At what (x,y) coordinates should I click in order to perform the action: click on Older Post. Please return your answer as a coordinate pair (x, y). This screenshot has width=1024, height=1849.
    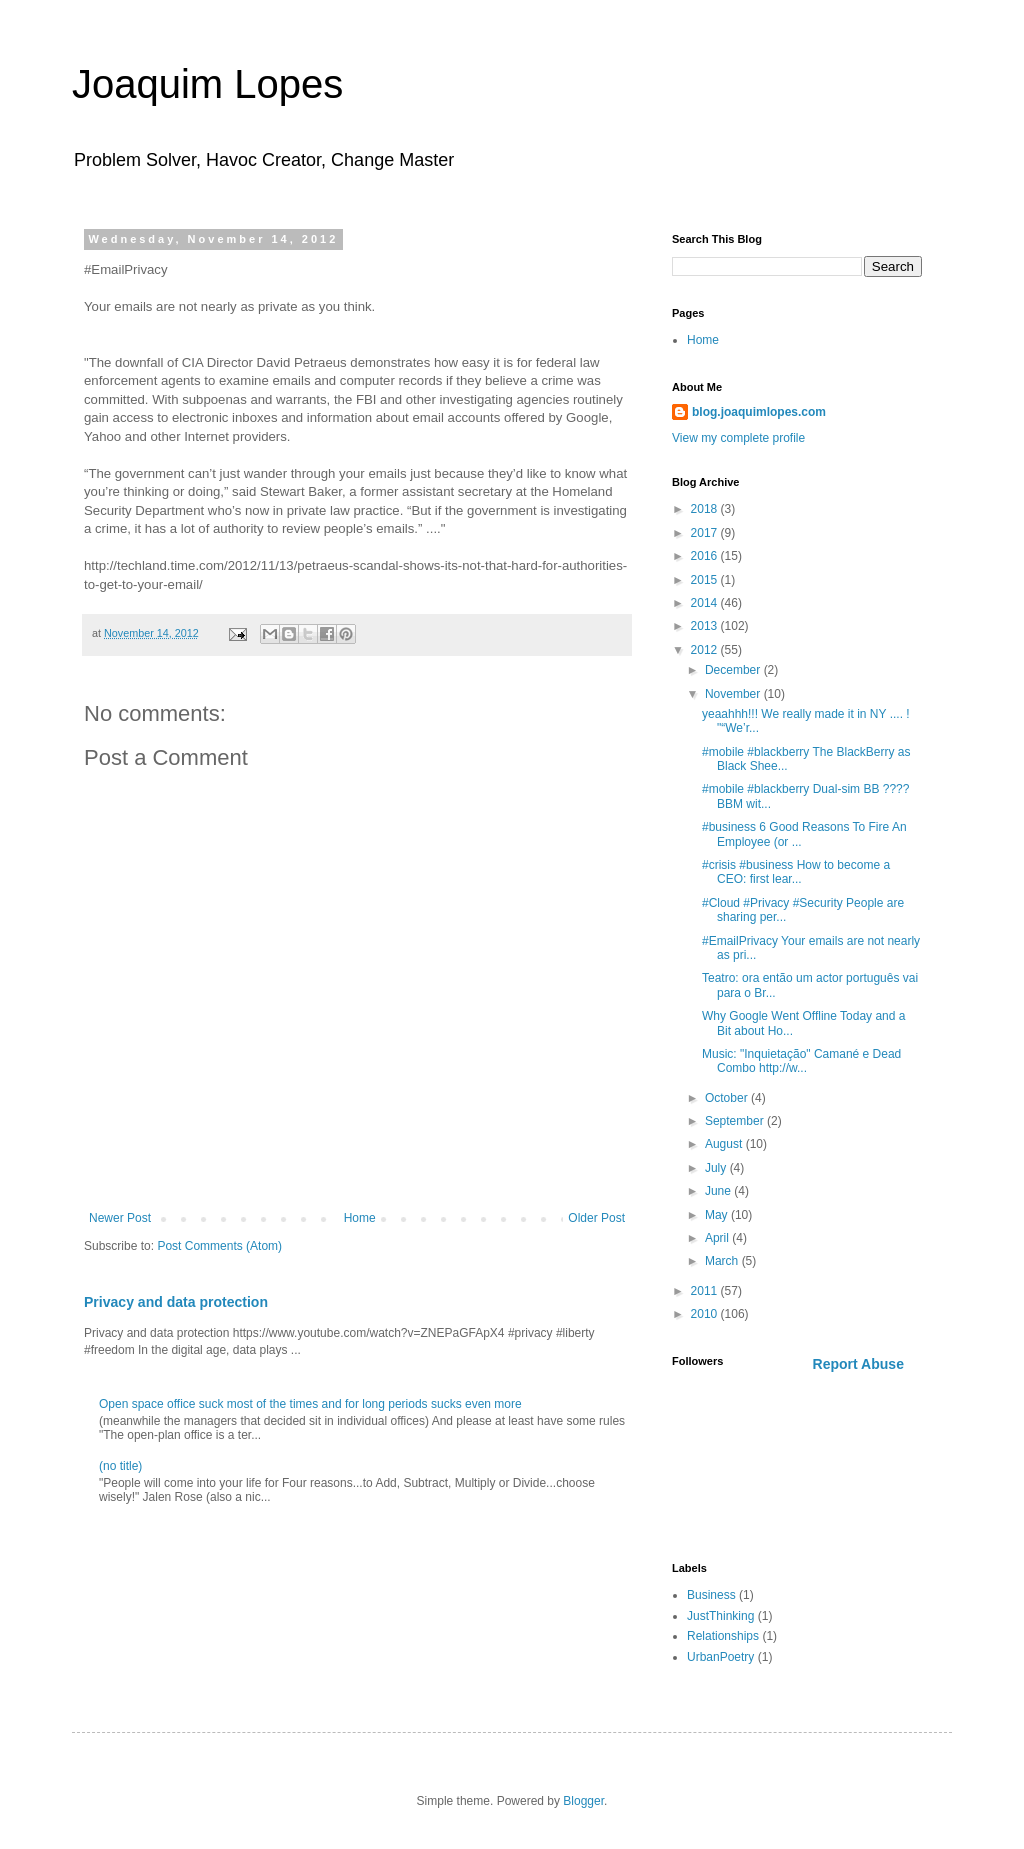
    Looking at the image, I should click on (596, 1218).